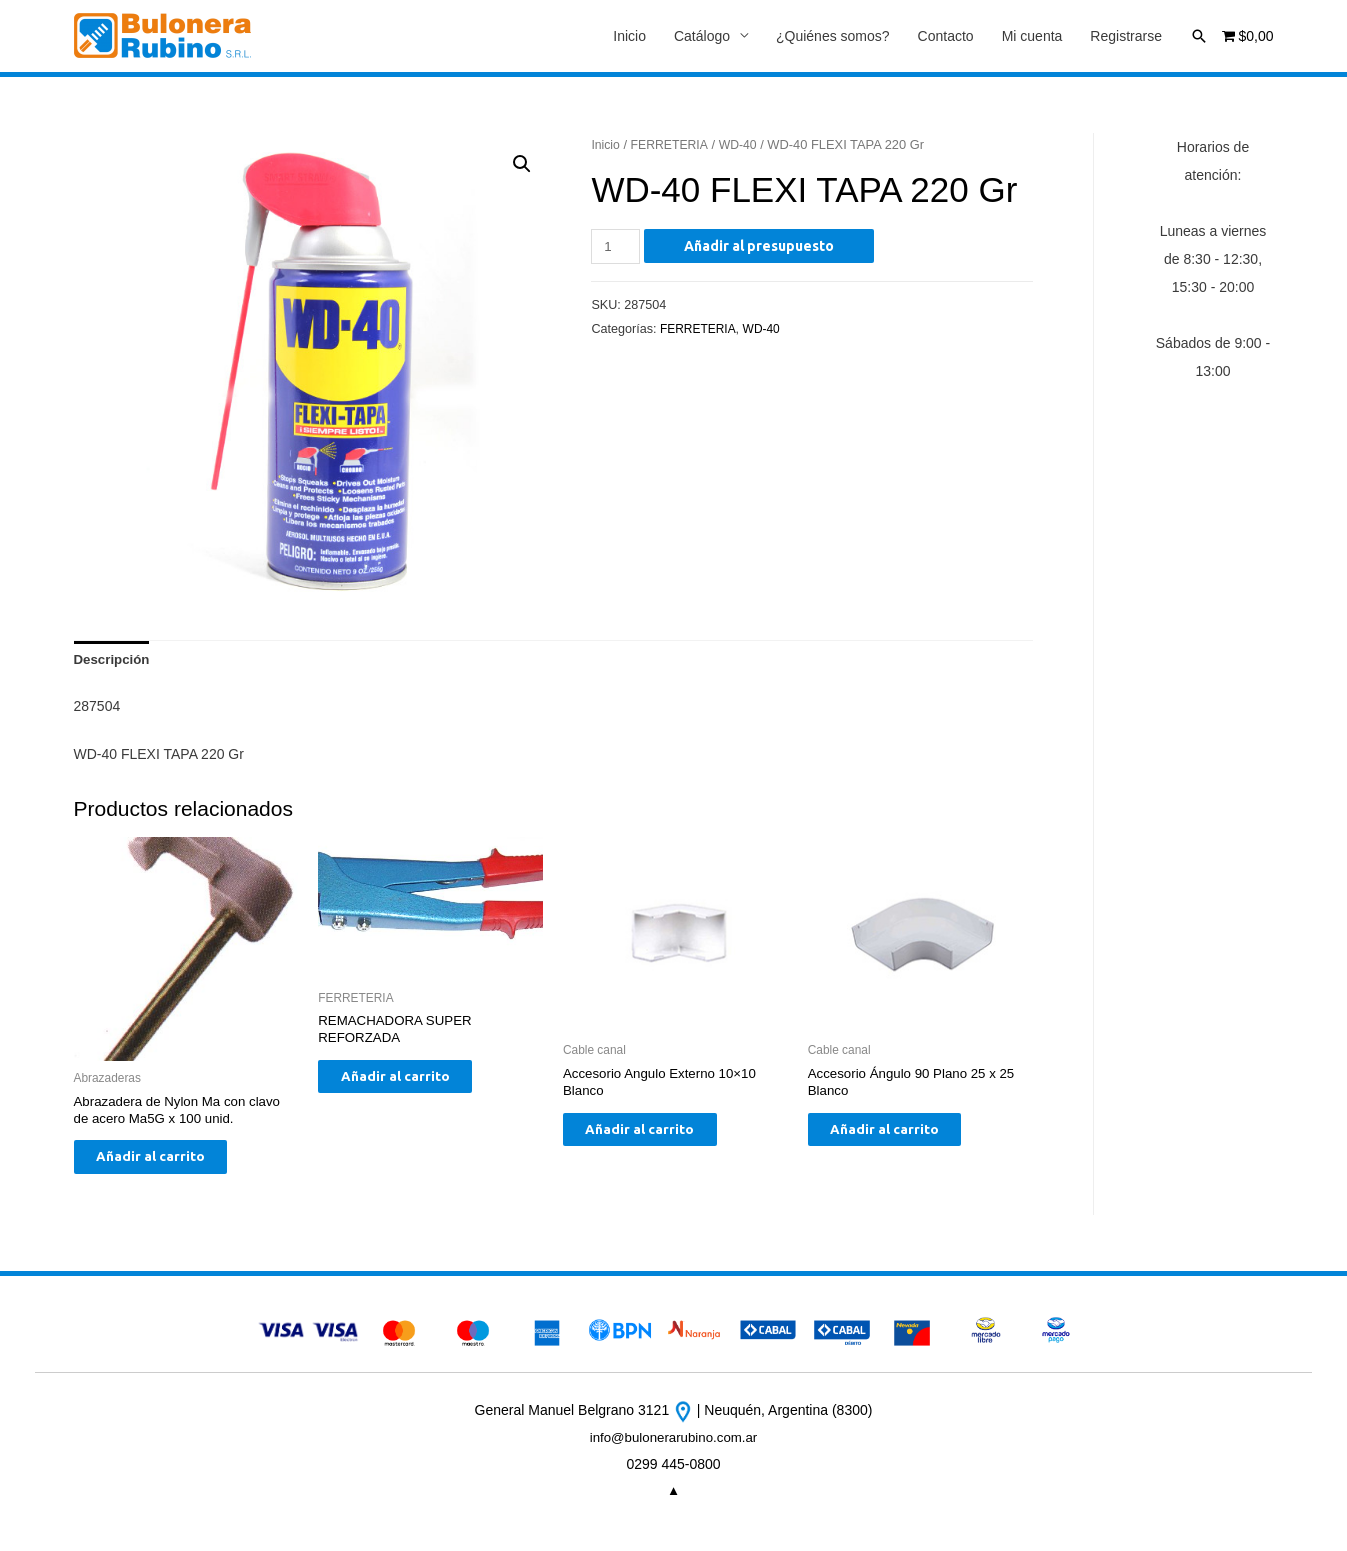 The image size is (1347, 1551). I want to click on Añadir al carrito [Añade “REMACHADORA SUPER REFORZADA” a tu carrito], so click(412, 1086).